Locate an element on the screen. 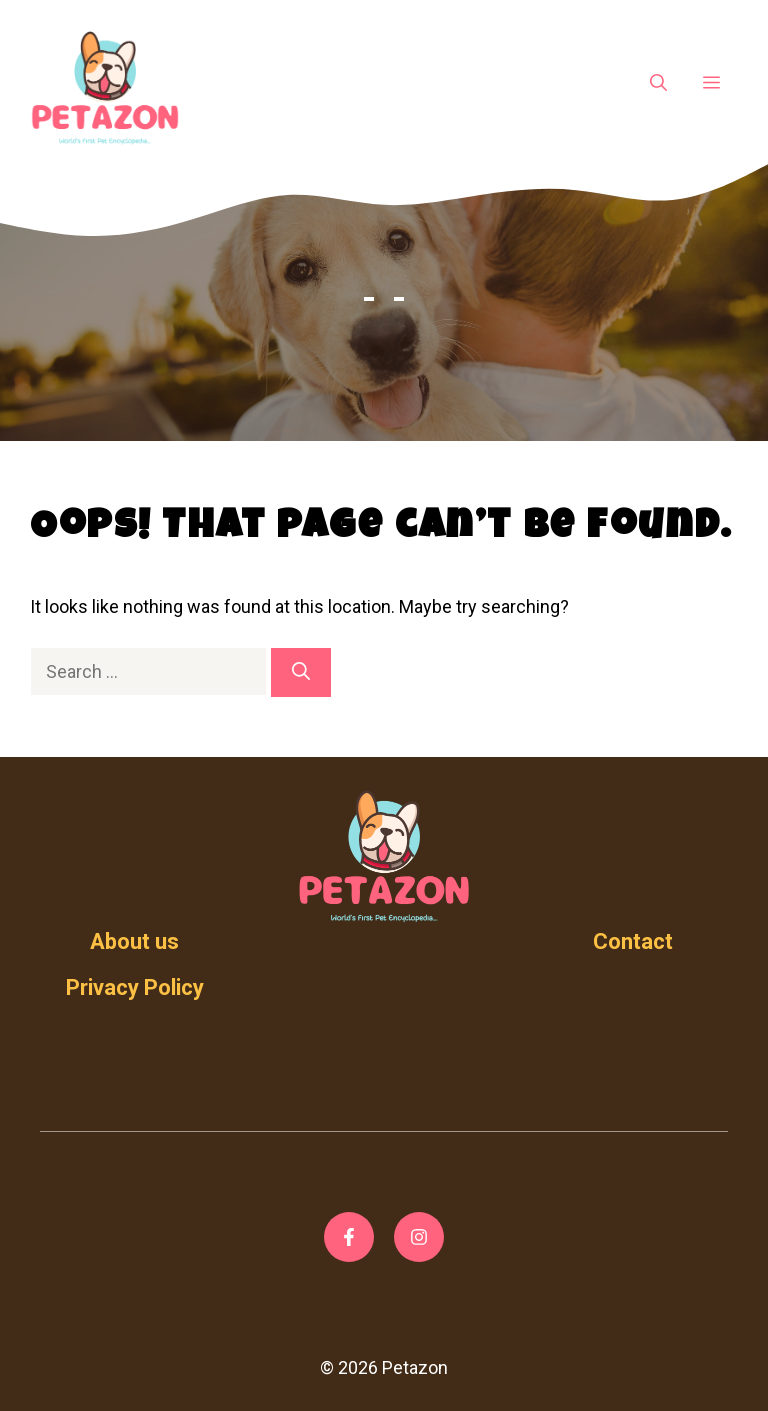 This screenshot has height=1411, width=768. [Open Search Bar] is located at coordinates (658, 84).